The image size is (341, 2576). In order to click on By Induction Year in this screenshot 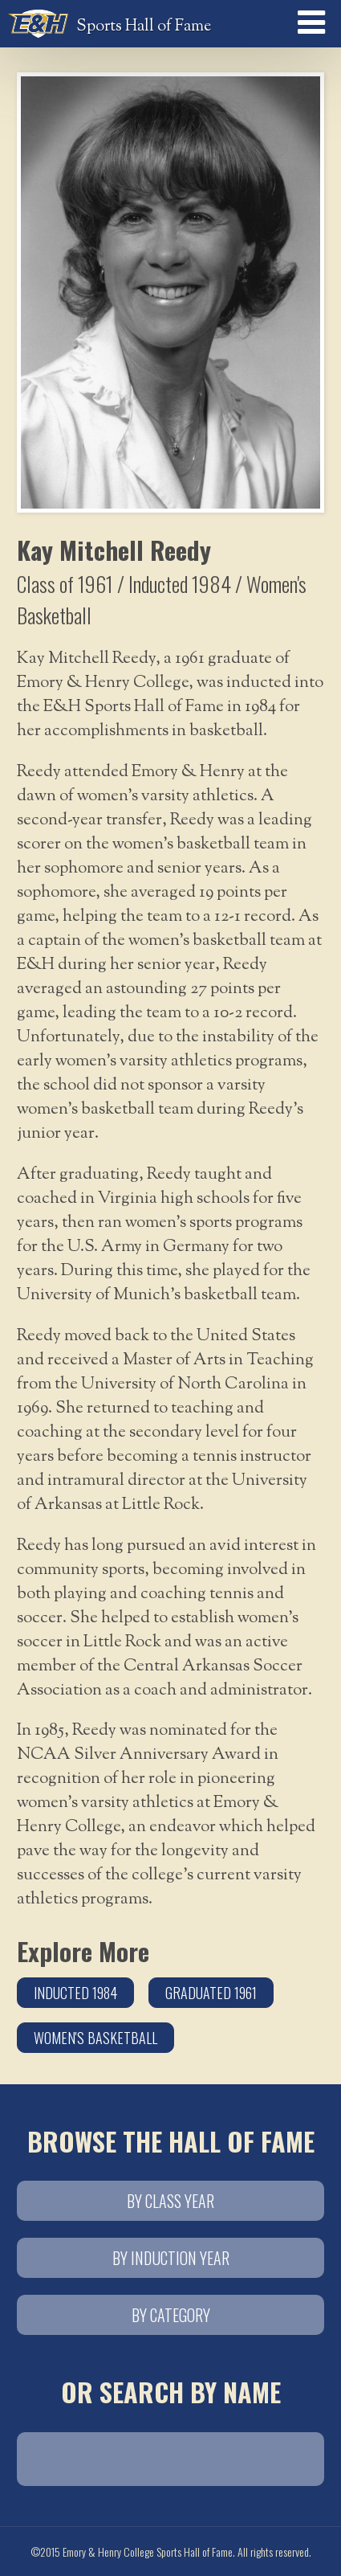, I will do `click(170, 2258)`.